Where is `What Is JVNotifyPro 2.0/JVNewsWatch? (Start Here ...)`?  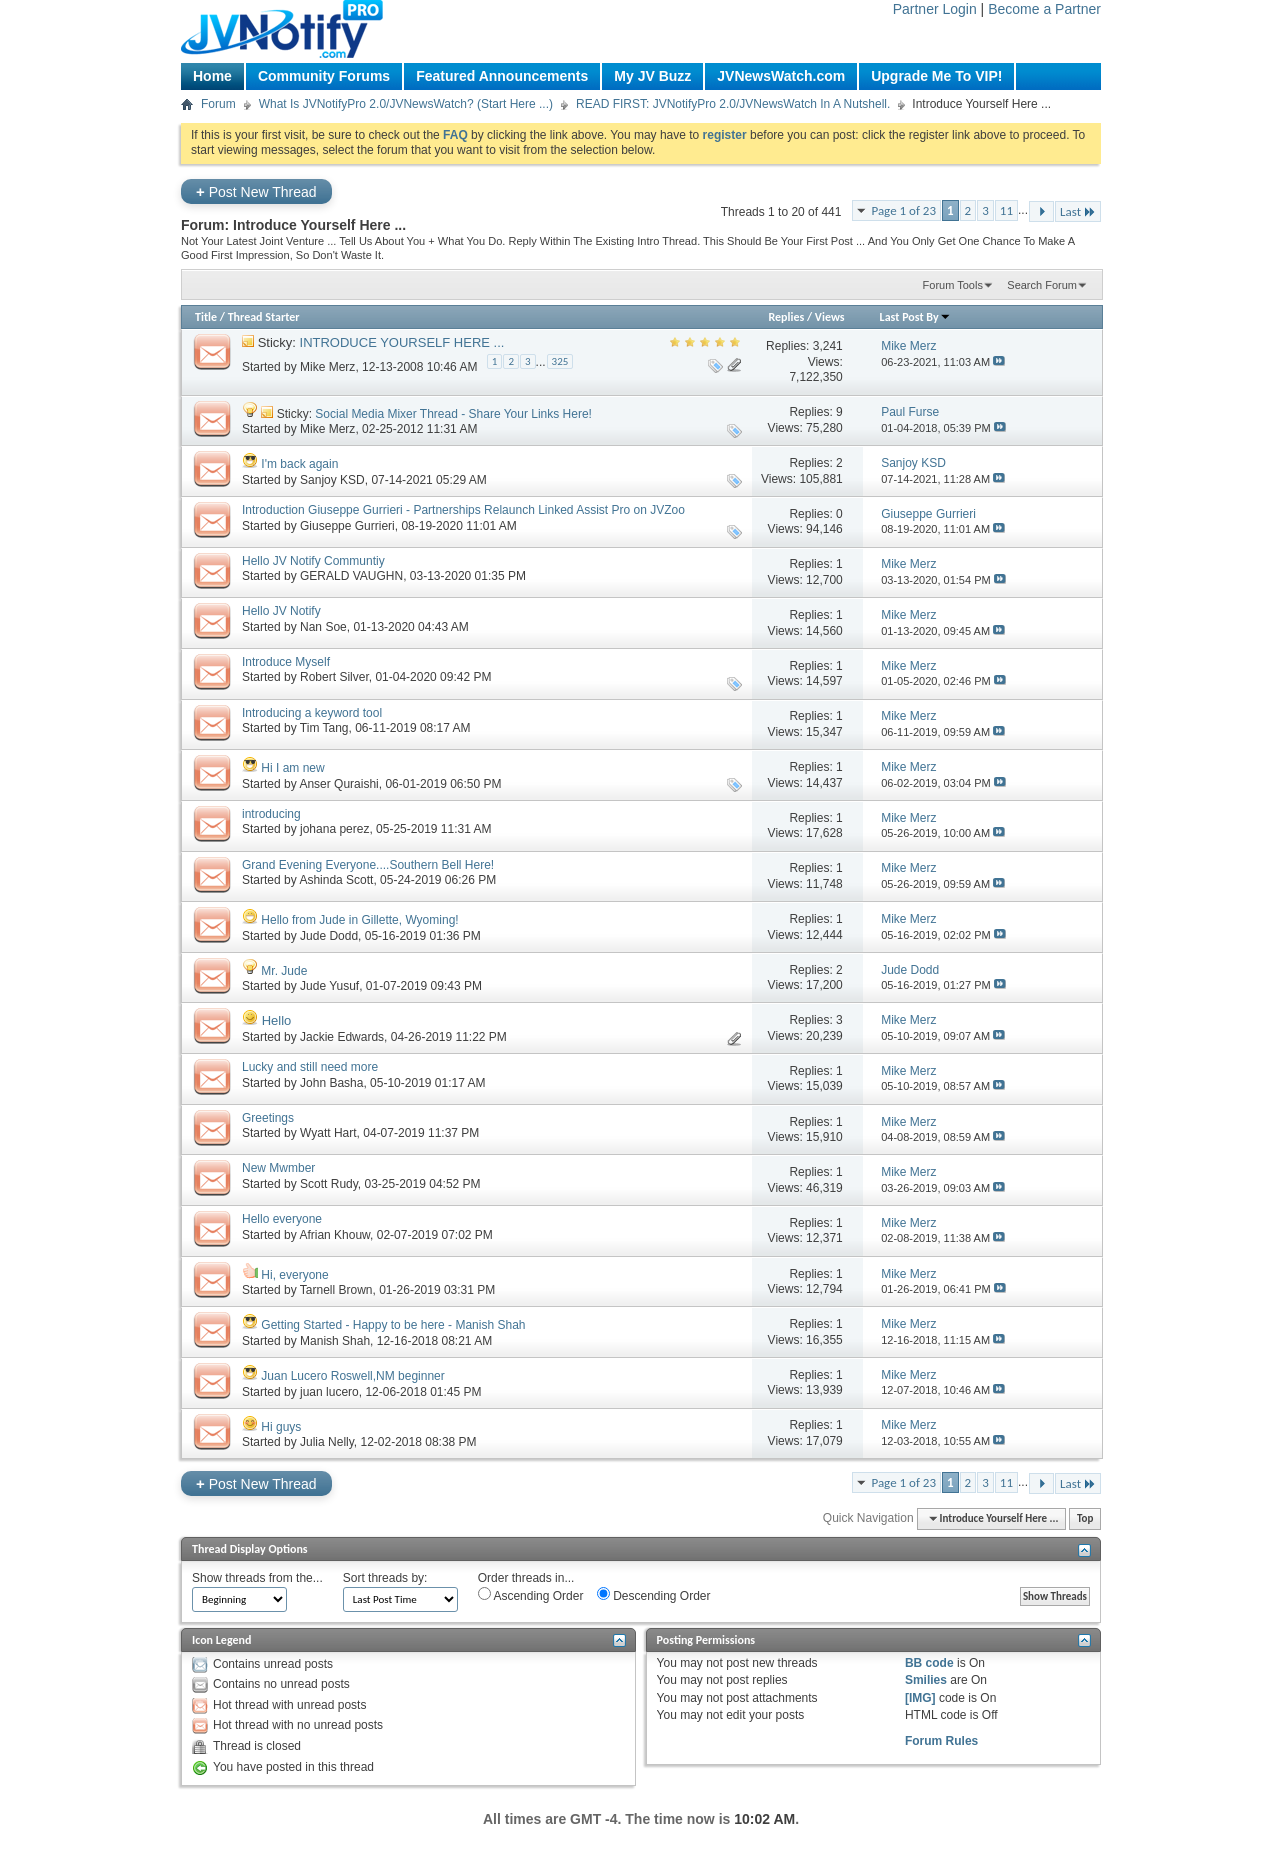 What Is JVNotifyPro 2.0/JVNewsWatch? (Start Here ...) is located at coordinates (406, 104).